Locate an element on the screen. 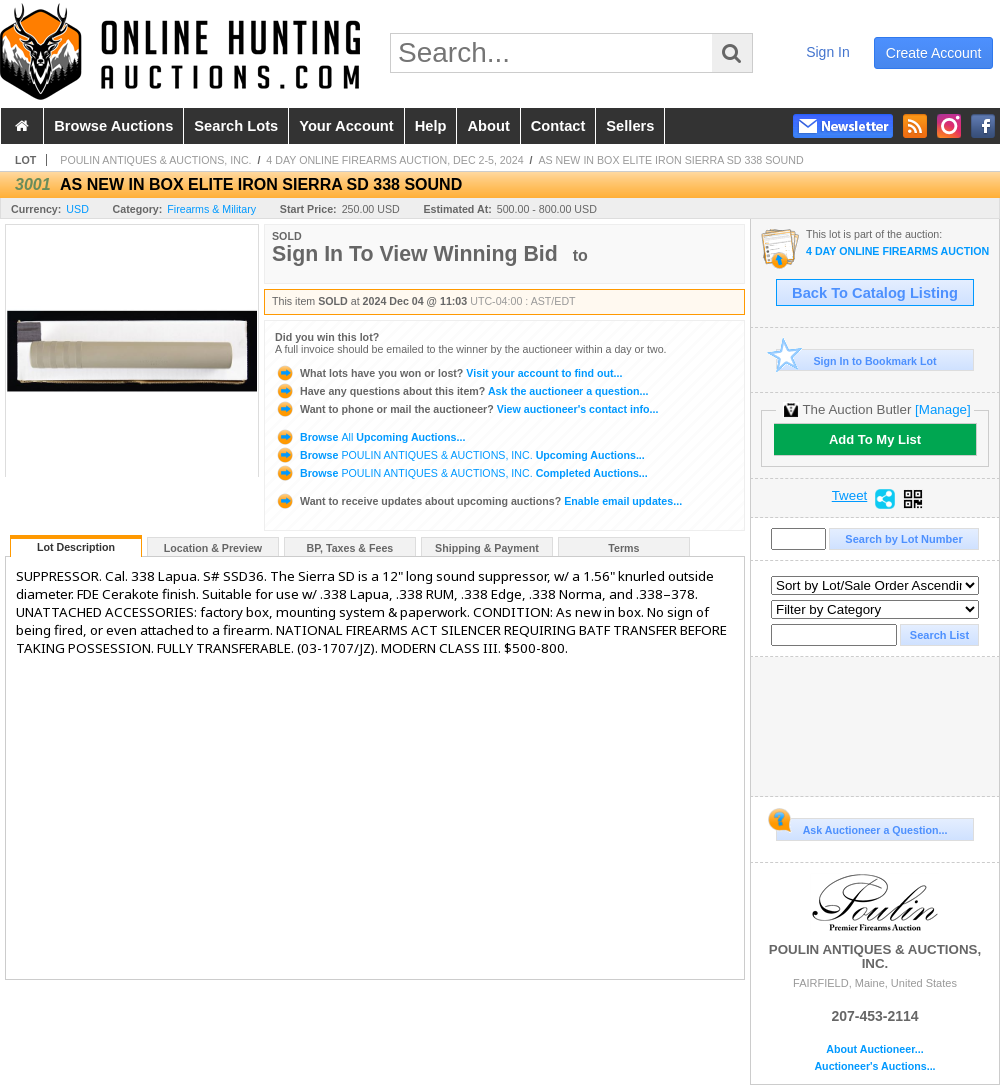 This screenshot has height=1090, width=1000. Firearms & Military is located at coordinates (211, 209).